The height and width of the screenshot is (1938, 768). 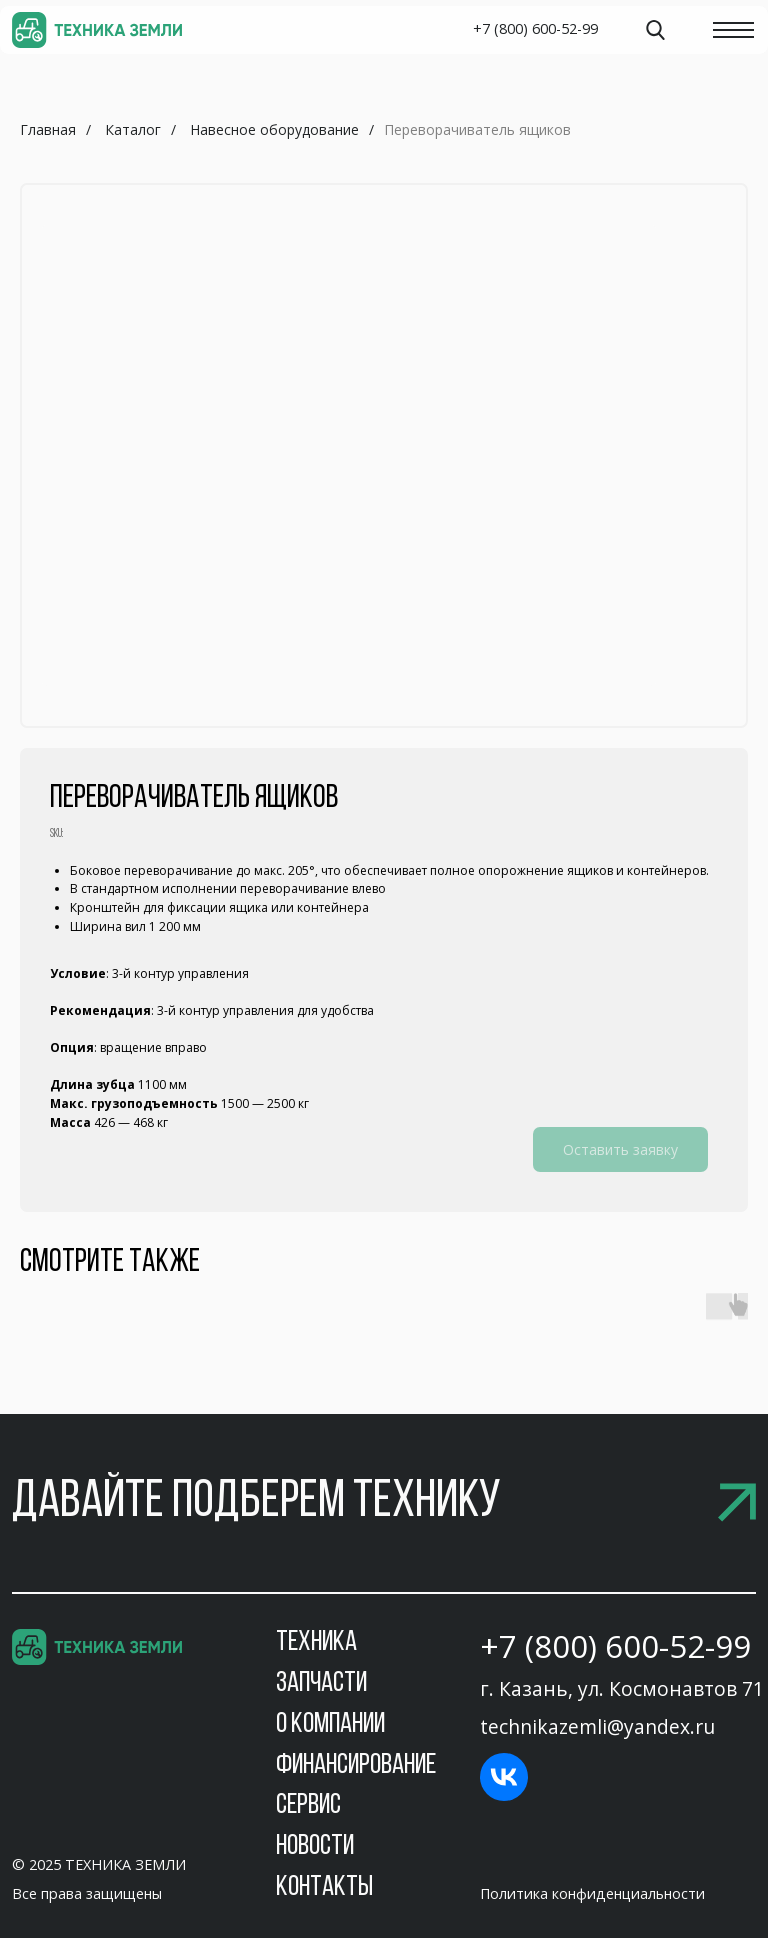 I want to click on +7 (800) 600-52-99, so click(x=615, y=1646).